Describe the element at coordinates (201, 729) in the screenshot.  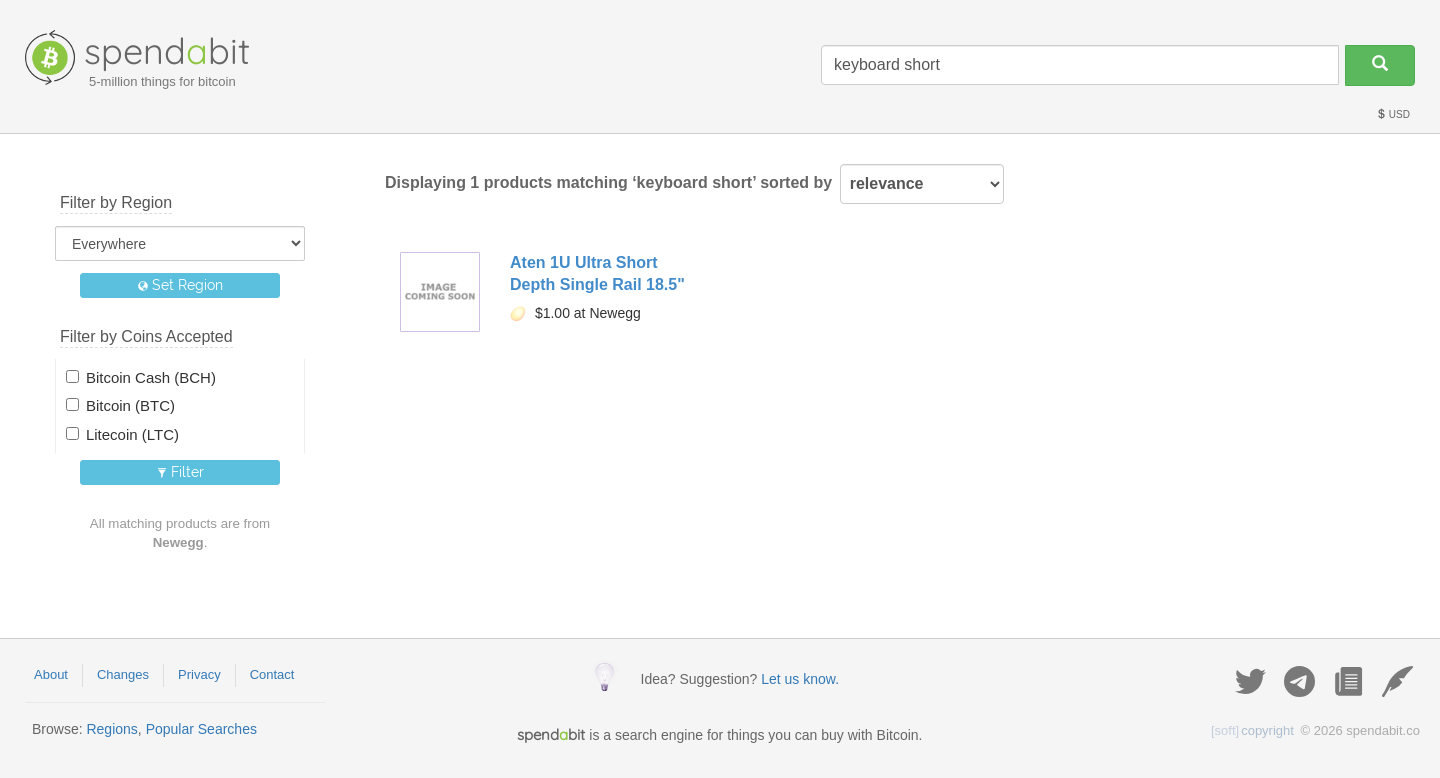
I see `Popular Searches` at that location.